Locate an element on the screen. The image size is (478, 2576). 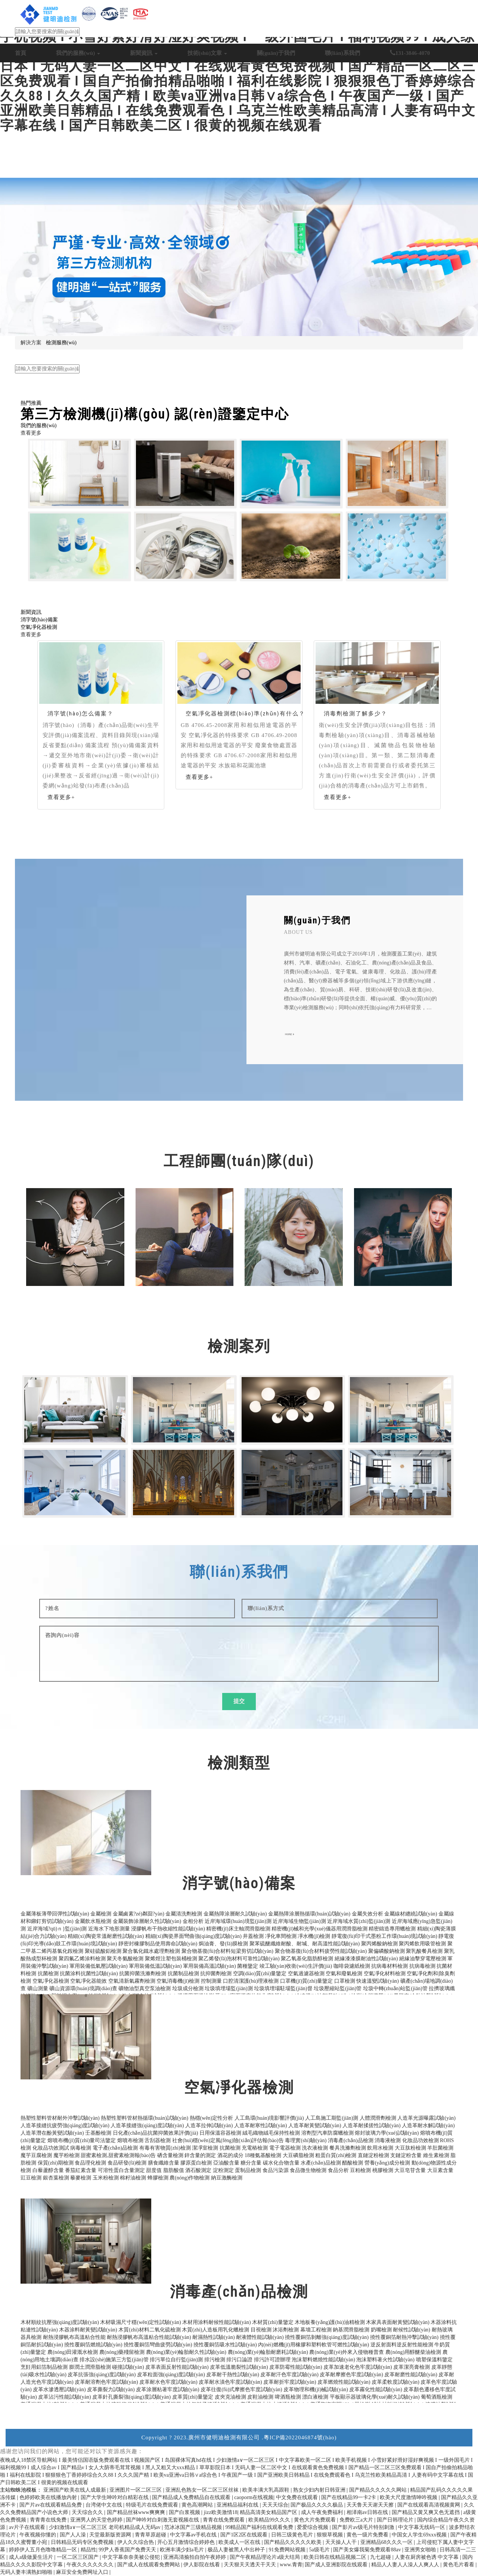
金相分析 is located at coordinates (193, 1921).